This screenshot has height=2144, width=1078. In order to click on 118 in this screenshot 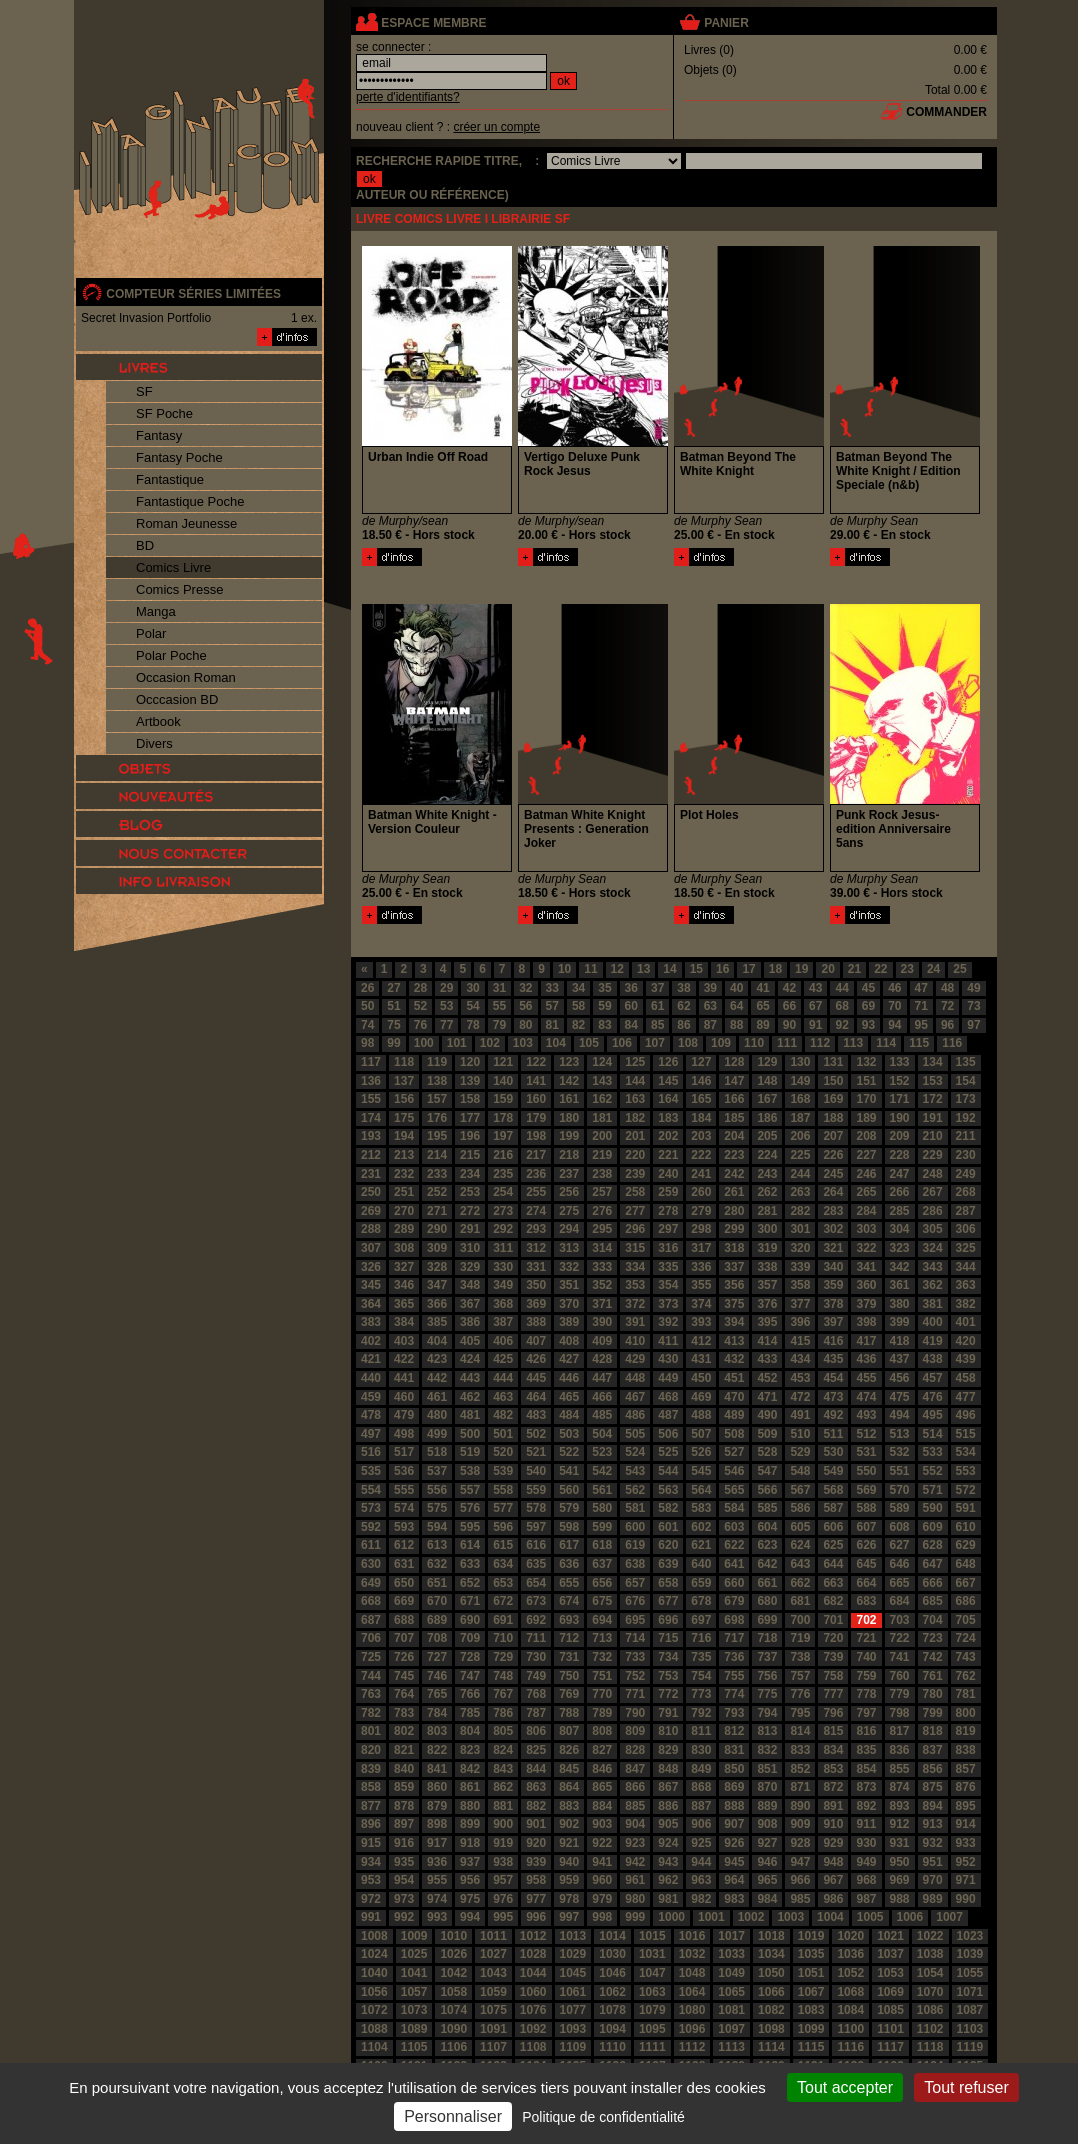, I will do `click(404, 1062)`.